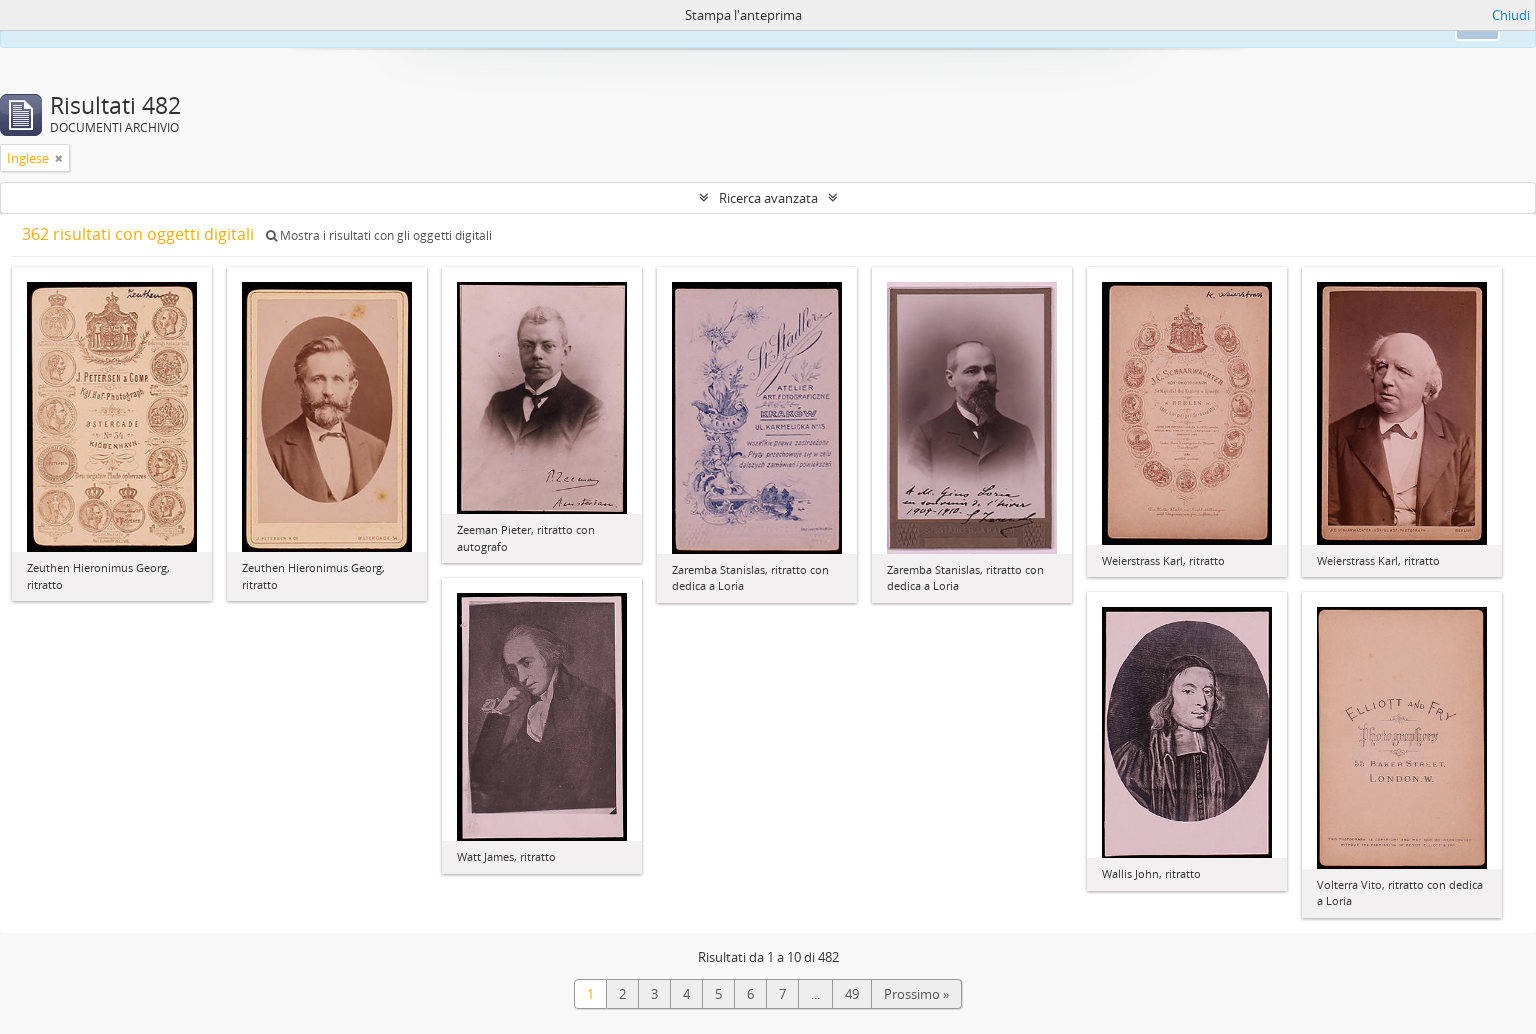 Image resolution: width=1536 pixels, height=1034 pixels. Describe the element at coordinates (1511, 15) in the screenshot. I see `Chiudi` at that location.